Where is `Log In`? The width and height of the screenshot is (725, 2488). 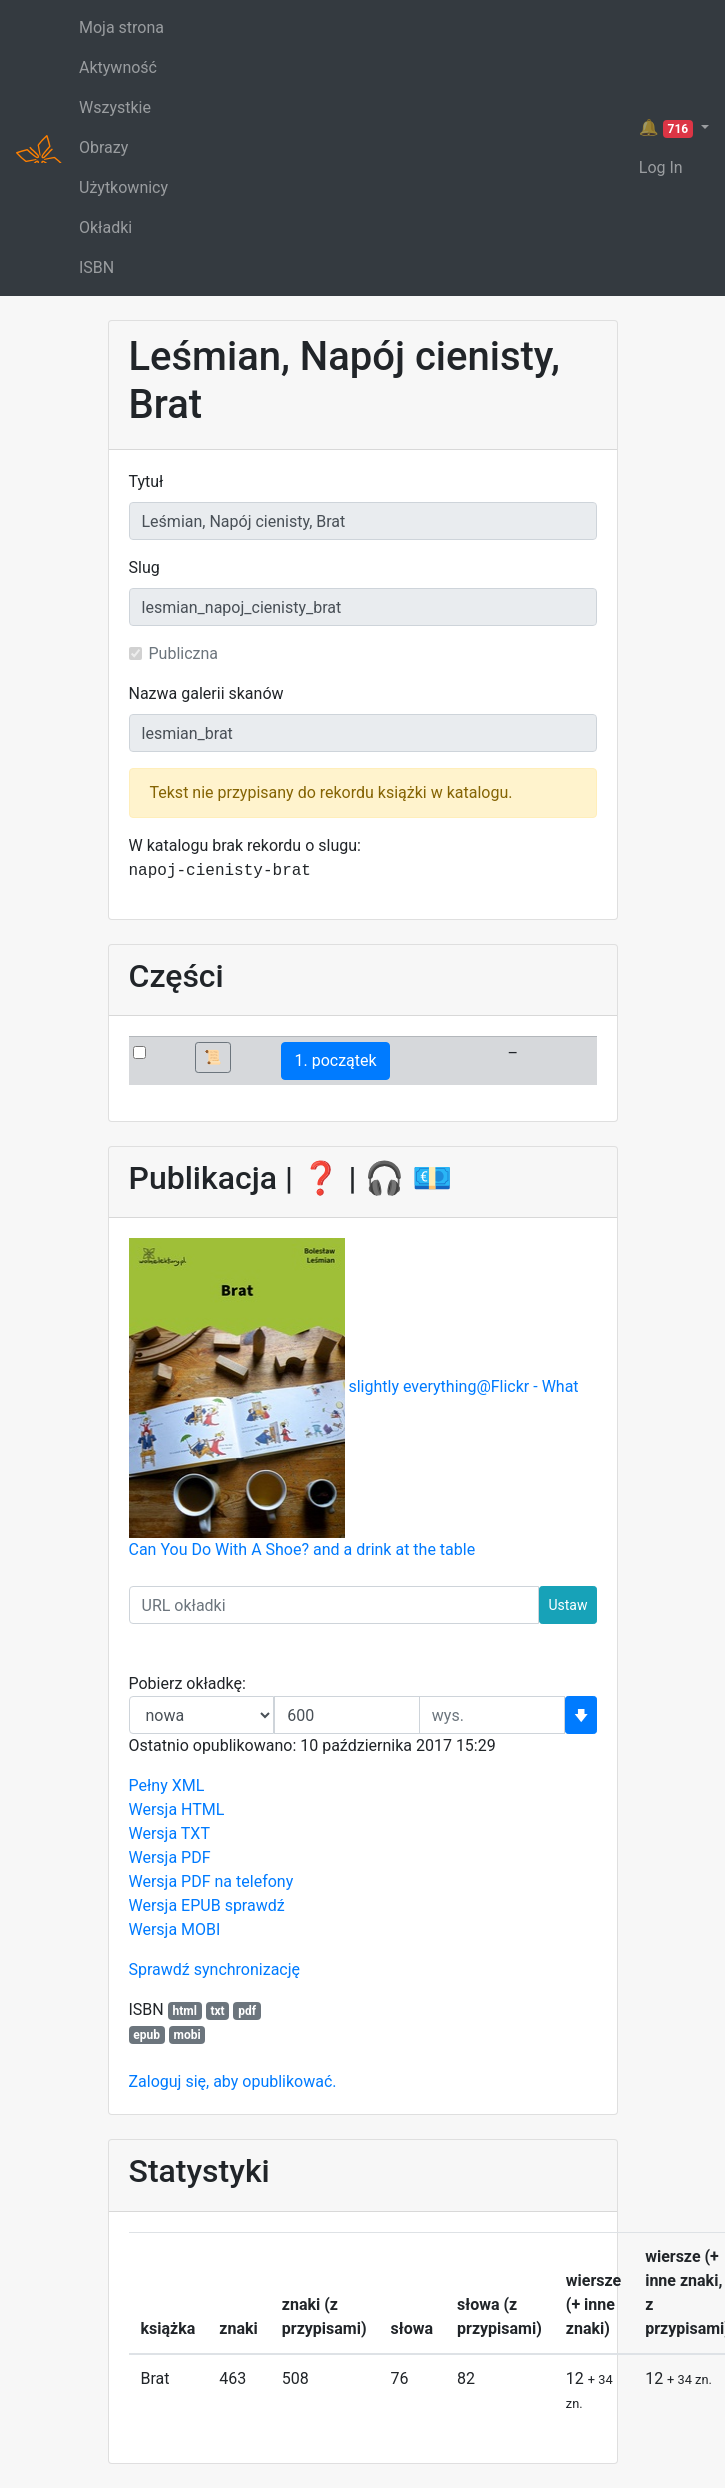
Log In is located at coordinates (661, 167).